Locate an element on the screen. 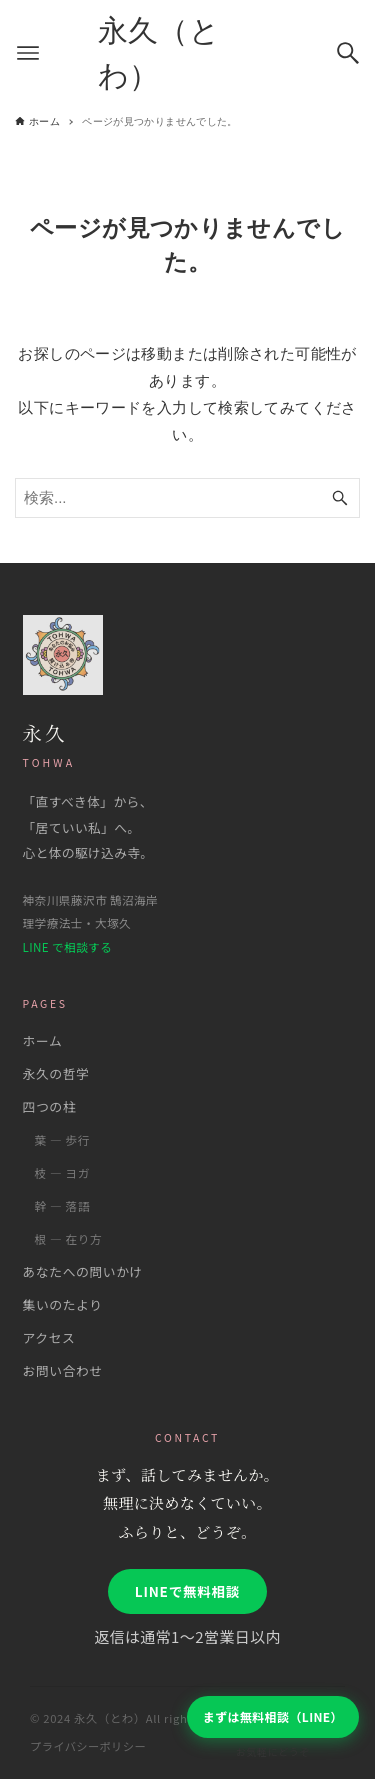 This screenshot has height=1779, width=375. 四つの柱 is located at coordinates (50, 1106).